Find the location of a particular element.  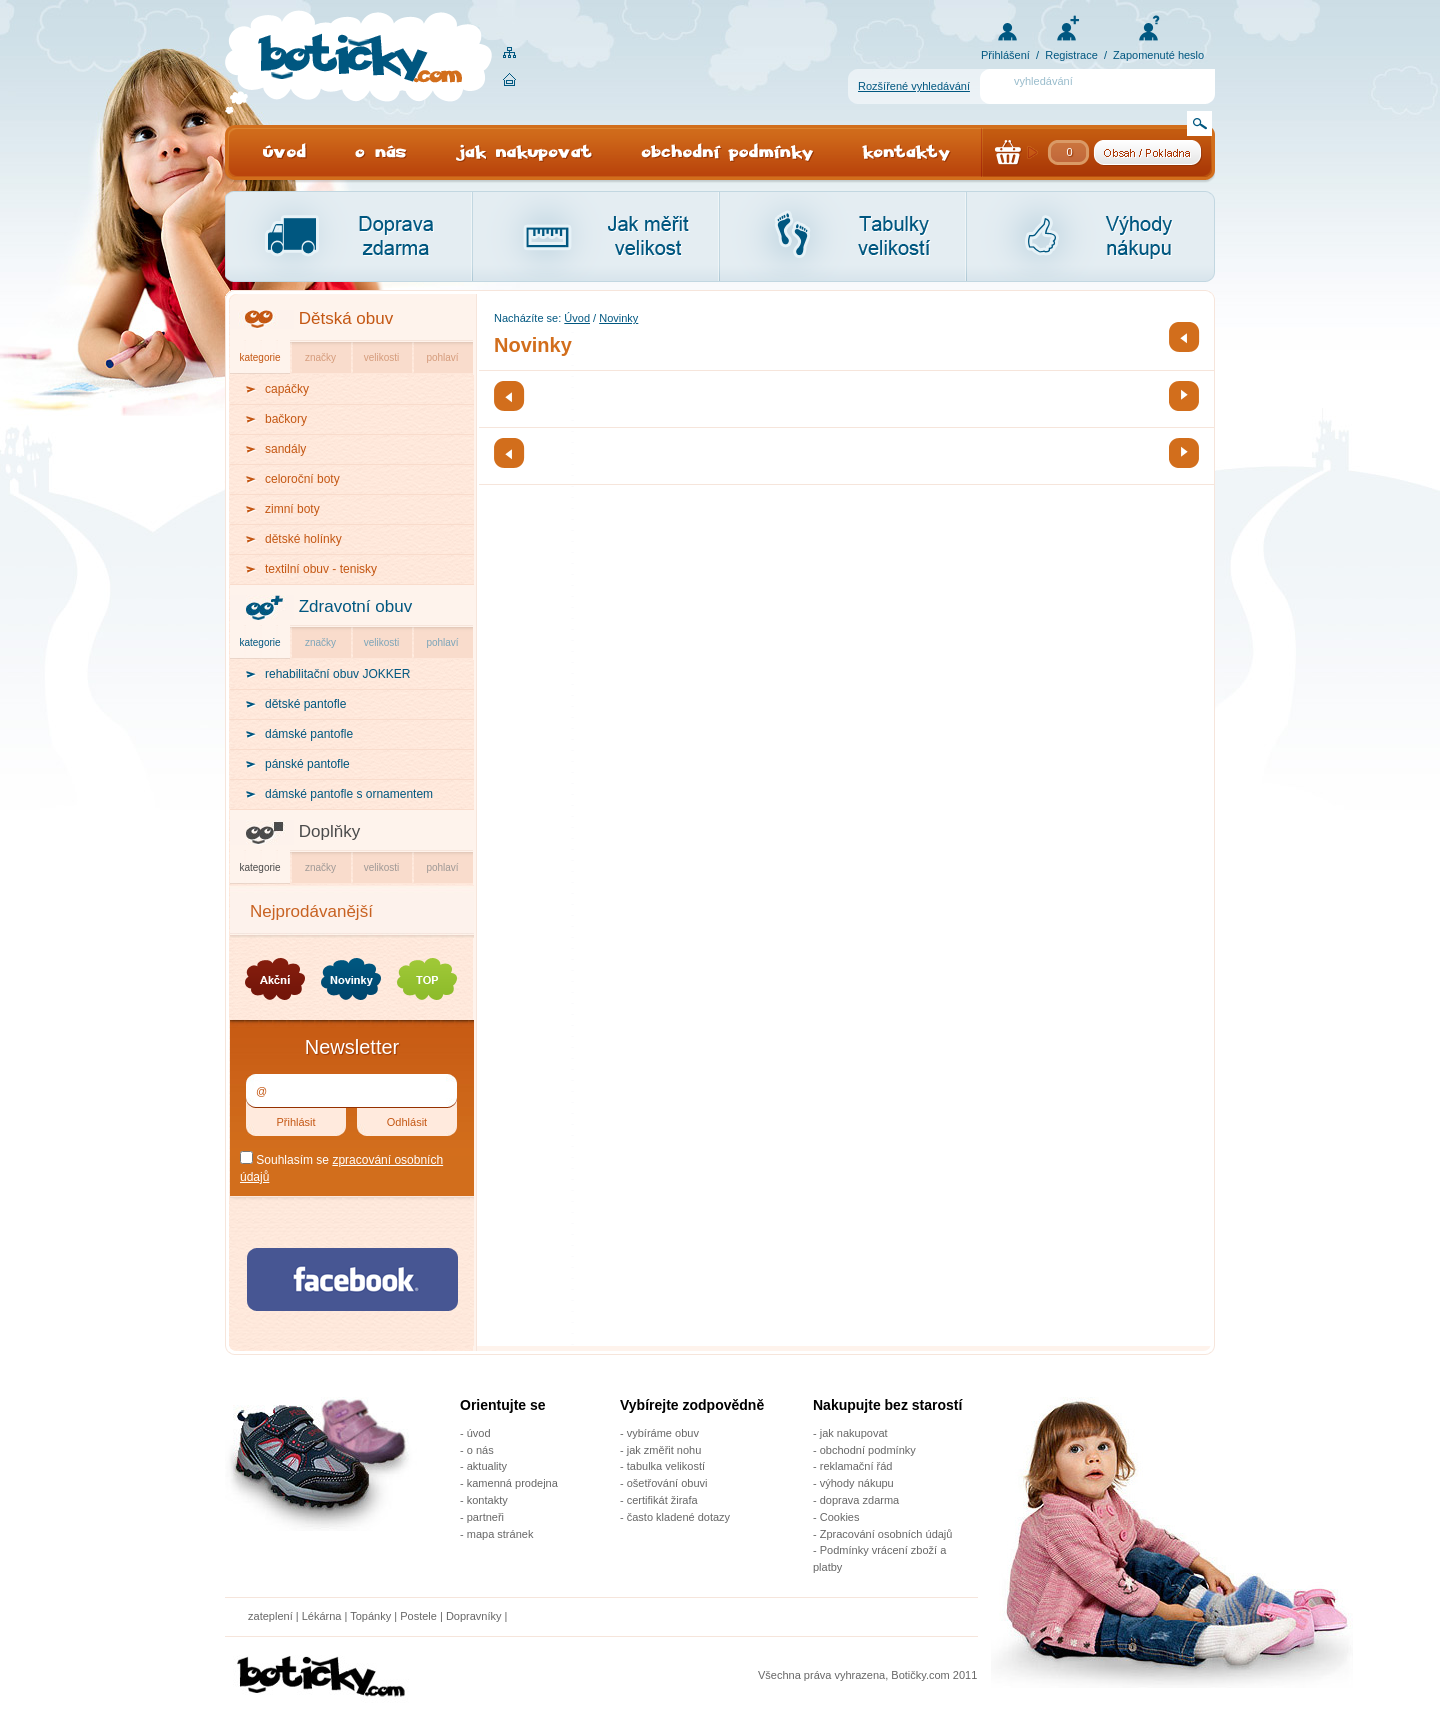

doprava zdarma is located at coordinates (860, 1500).